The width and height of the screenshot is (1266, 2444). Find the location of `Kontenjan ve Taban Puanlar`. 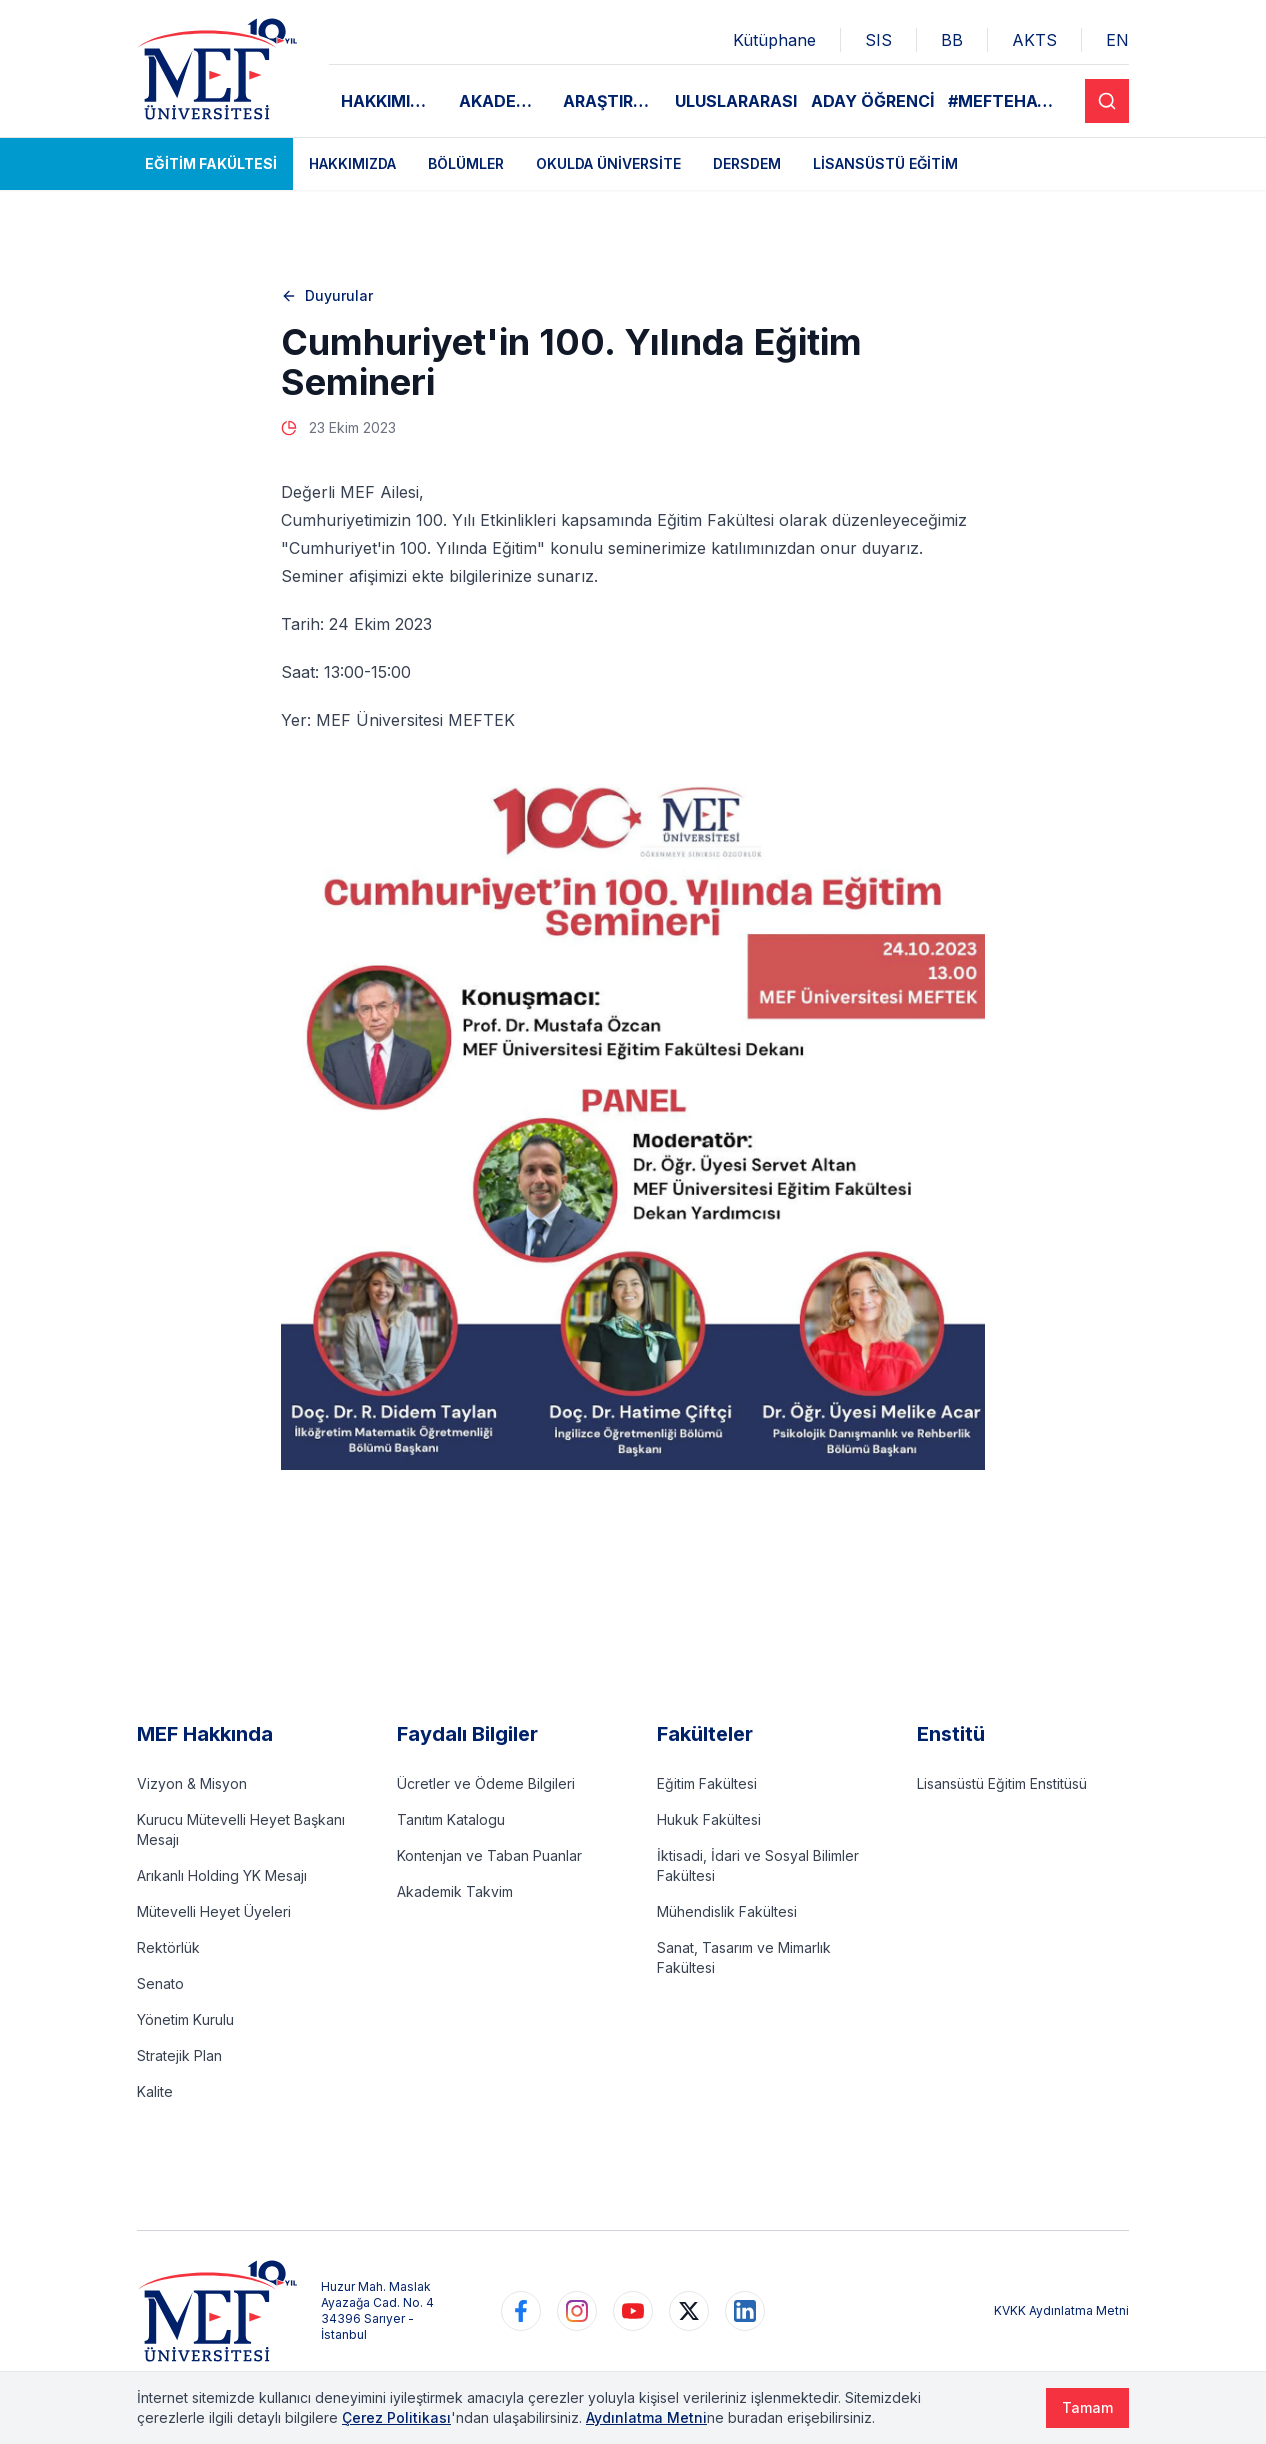

Kontenjan ve Taban Puanlar is located at coordinates (489, 1855).